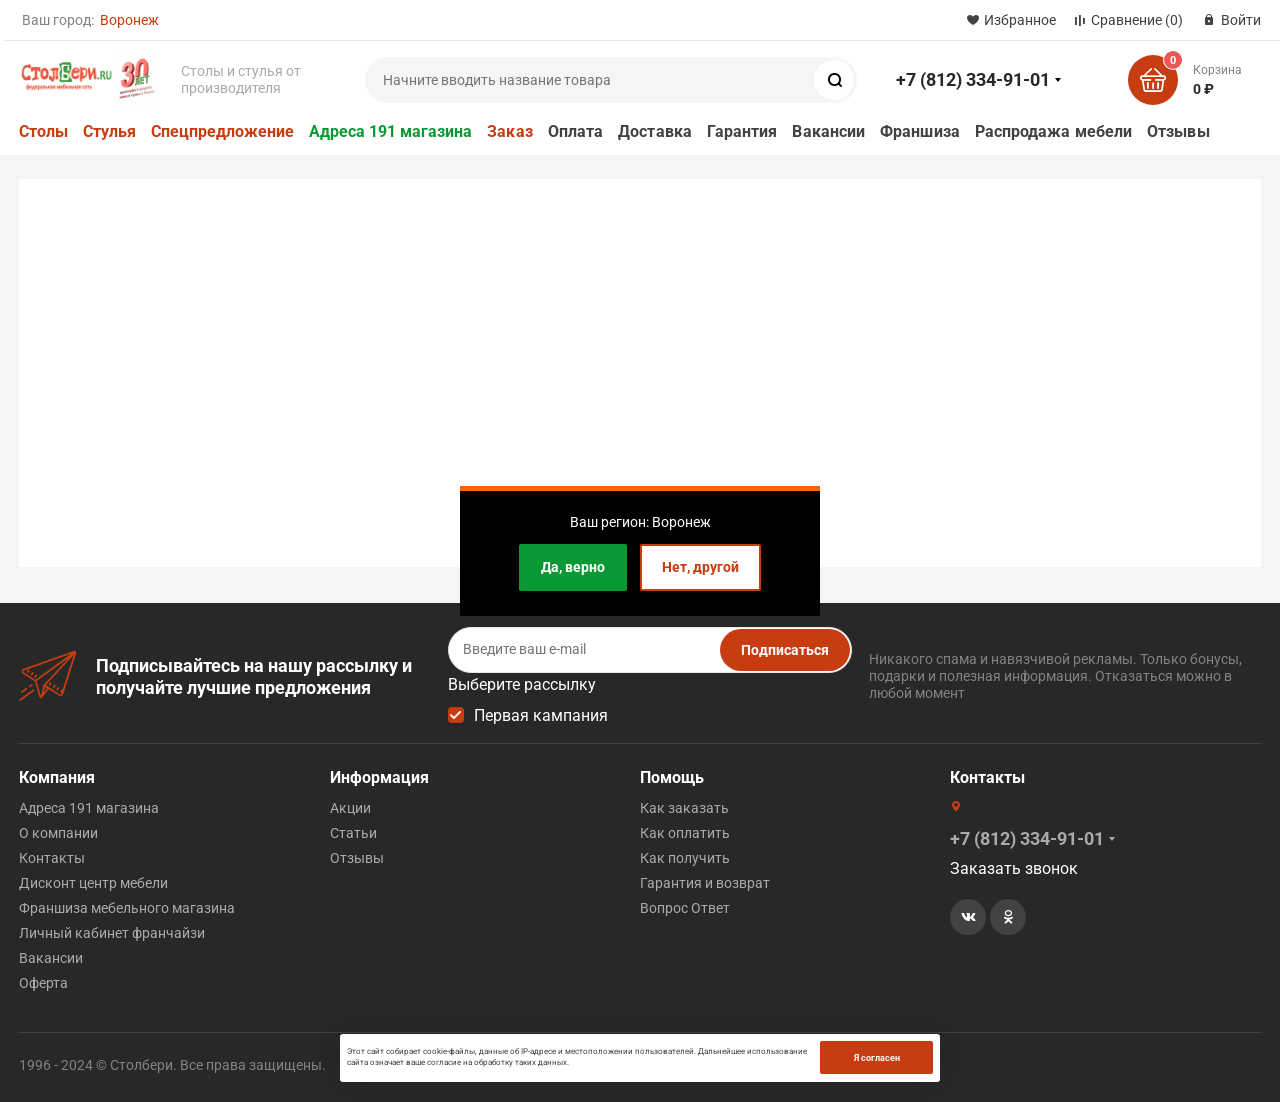  What do you see at coordinates (43, 983) in the screenshot?
I see `Оферта` at bounding box center [43, 983].